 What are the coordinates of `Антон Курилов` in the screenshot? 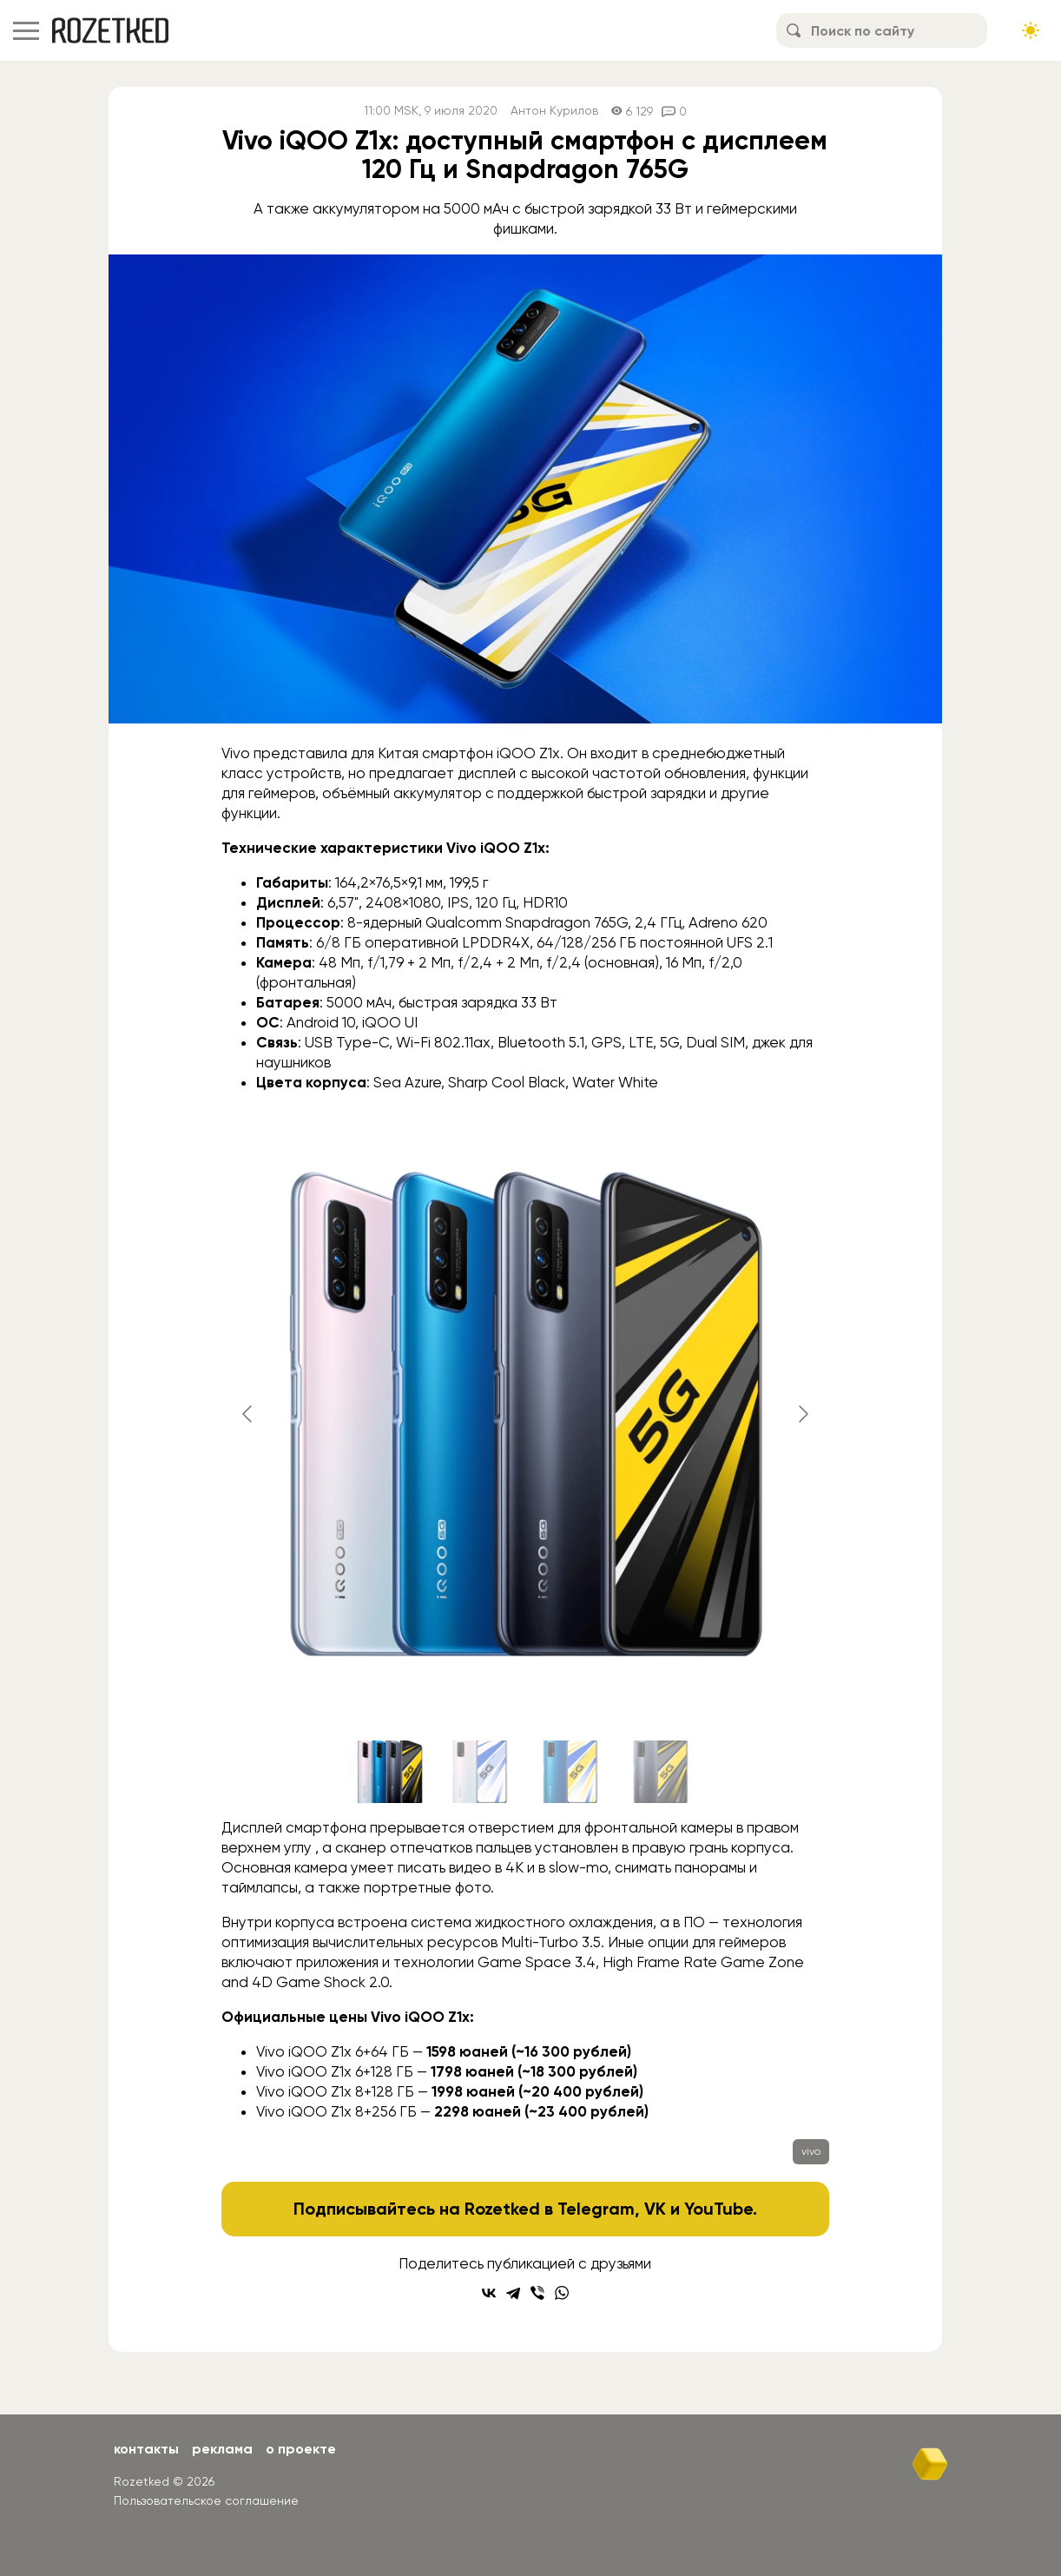 It's located at (554, 110).